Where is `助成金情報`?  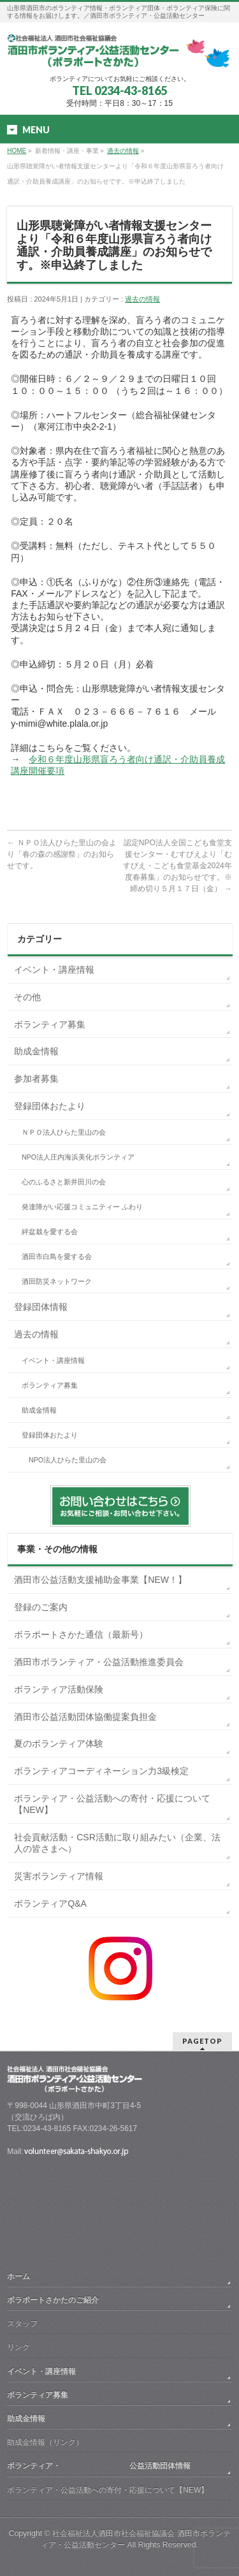 助成金情報 is located at coordinates (36, 1051).